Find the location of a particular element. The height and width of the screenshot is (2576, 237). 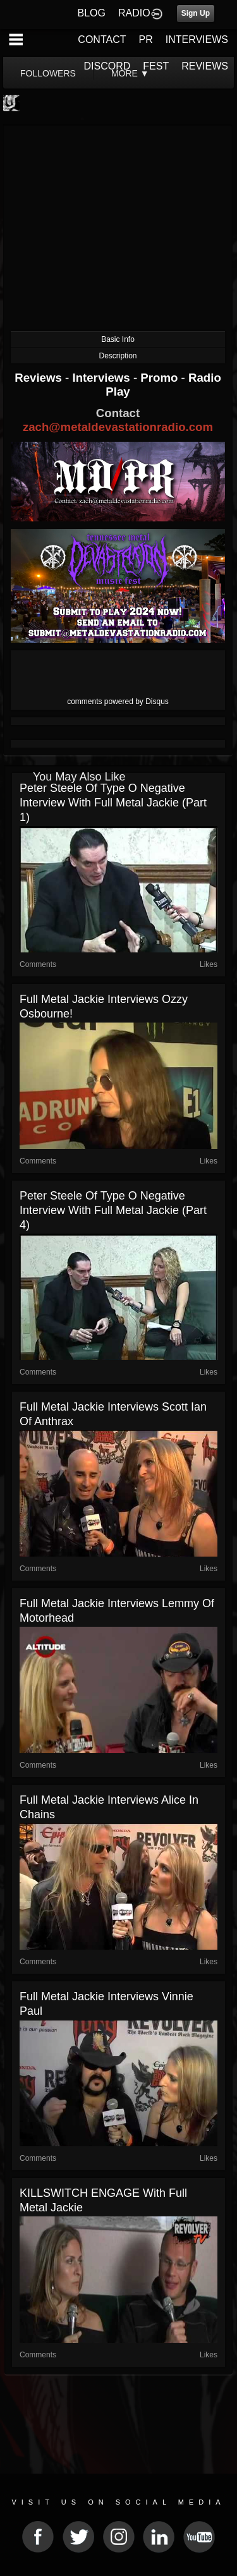

Sign Up is located at coordinates (195, 13).